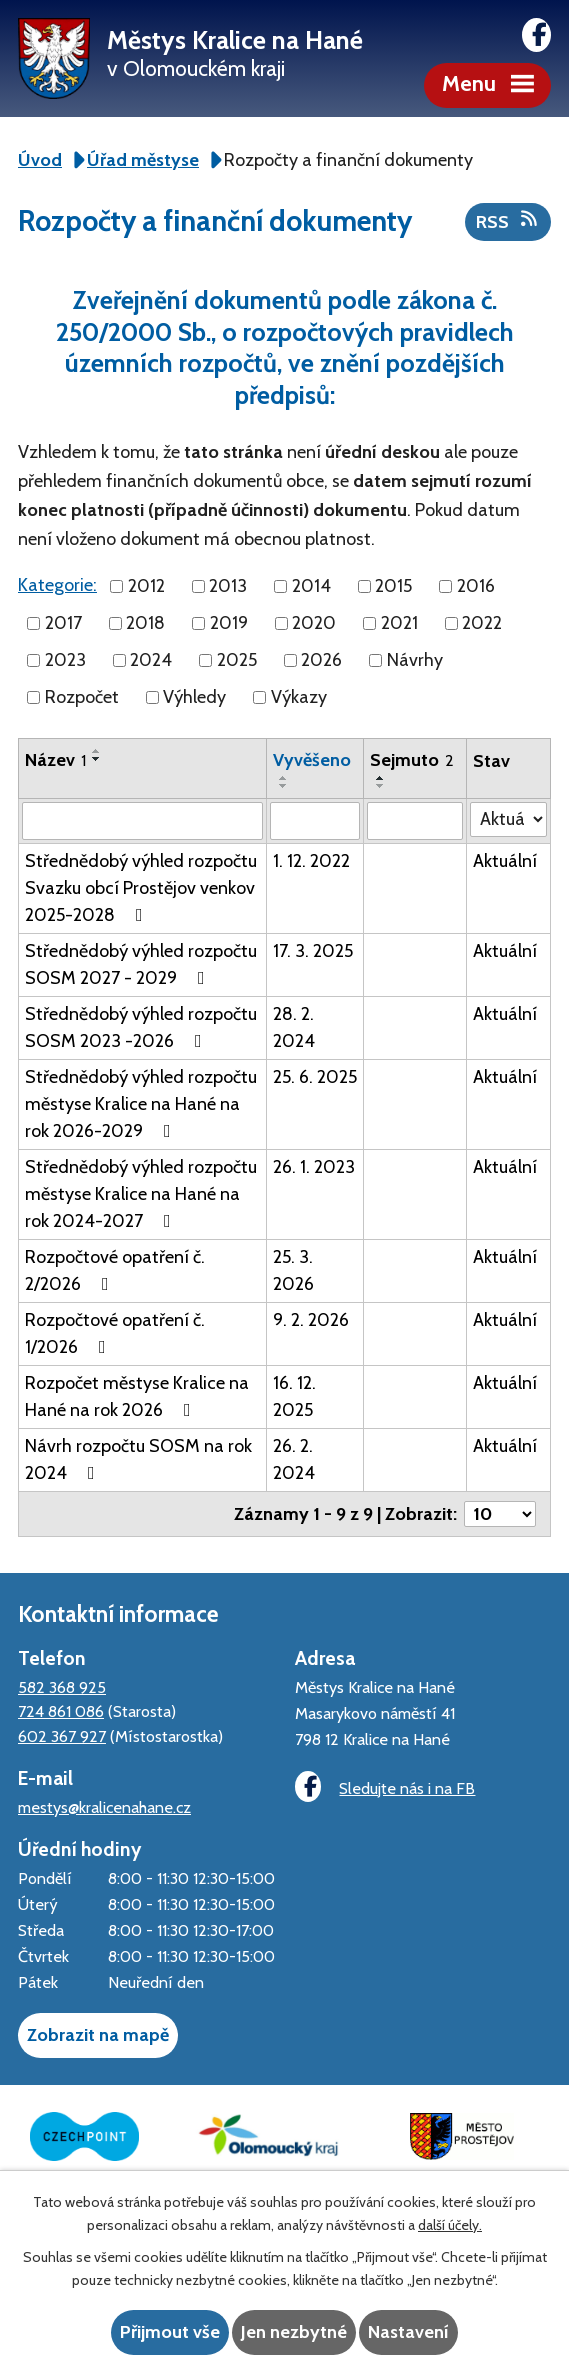 This screenshot has height=2374, width=569. Describe the element at coordinates (385, 1786) in the screenshot. I see `Sledujte nás i na FB` at that location.